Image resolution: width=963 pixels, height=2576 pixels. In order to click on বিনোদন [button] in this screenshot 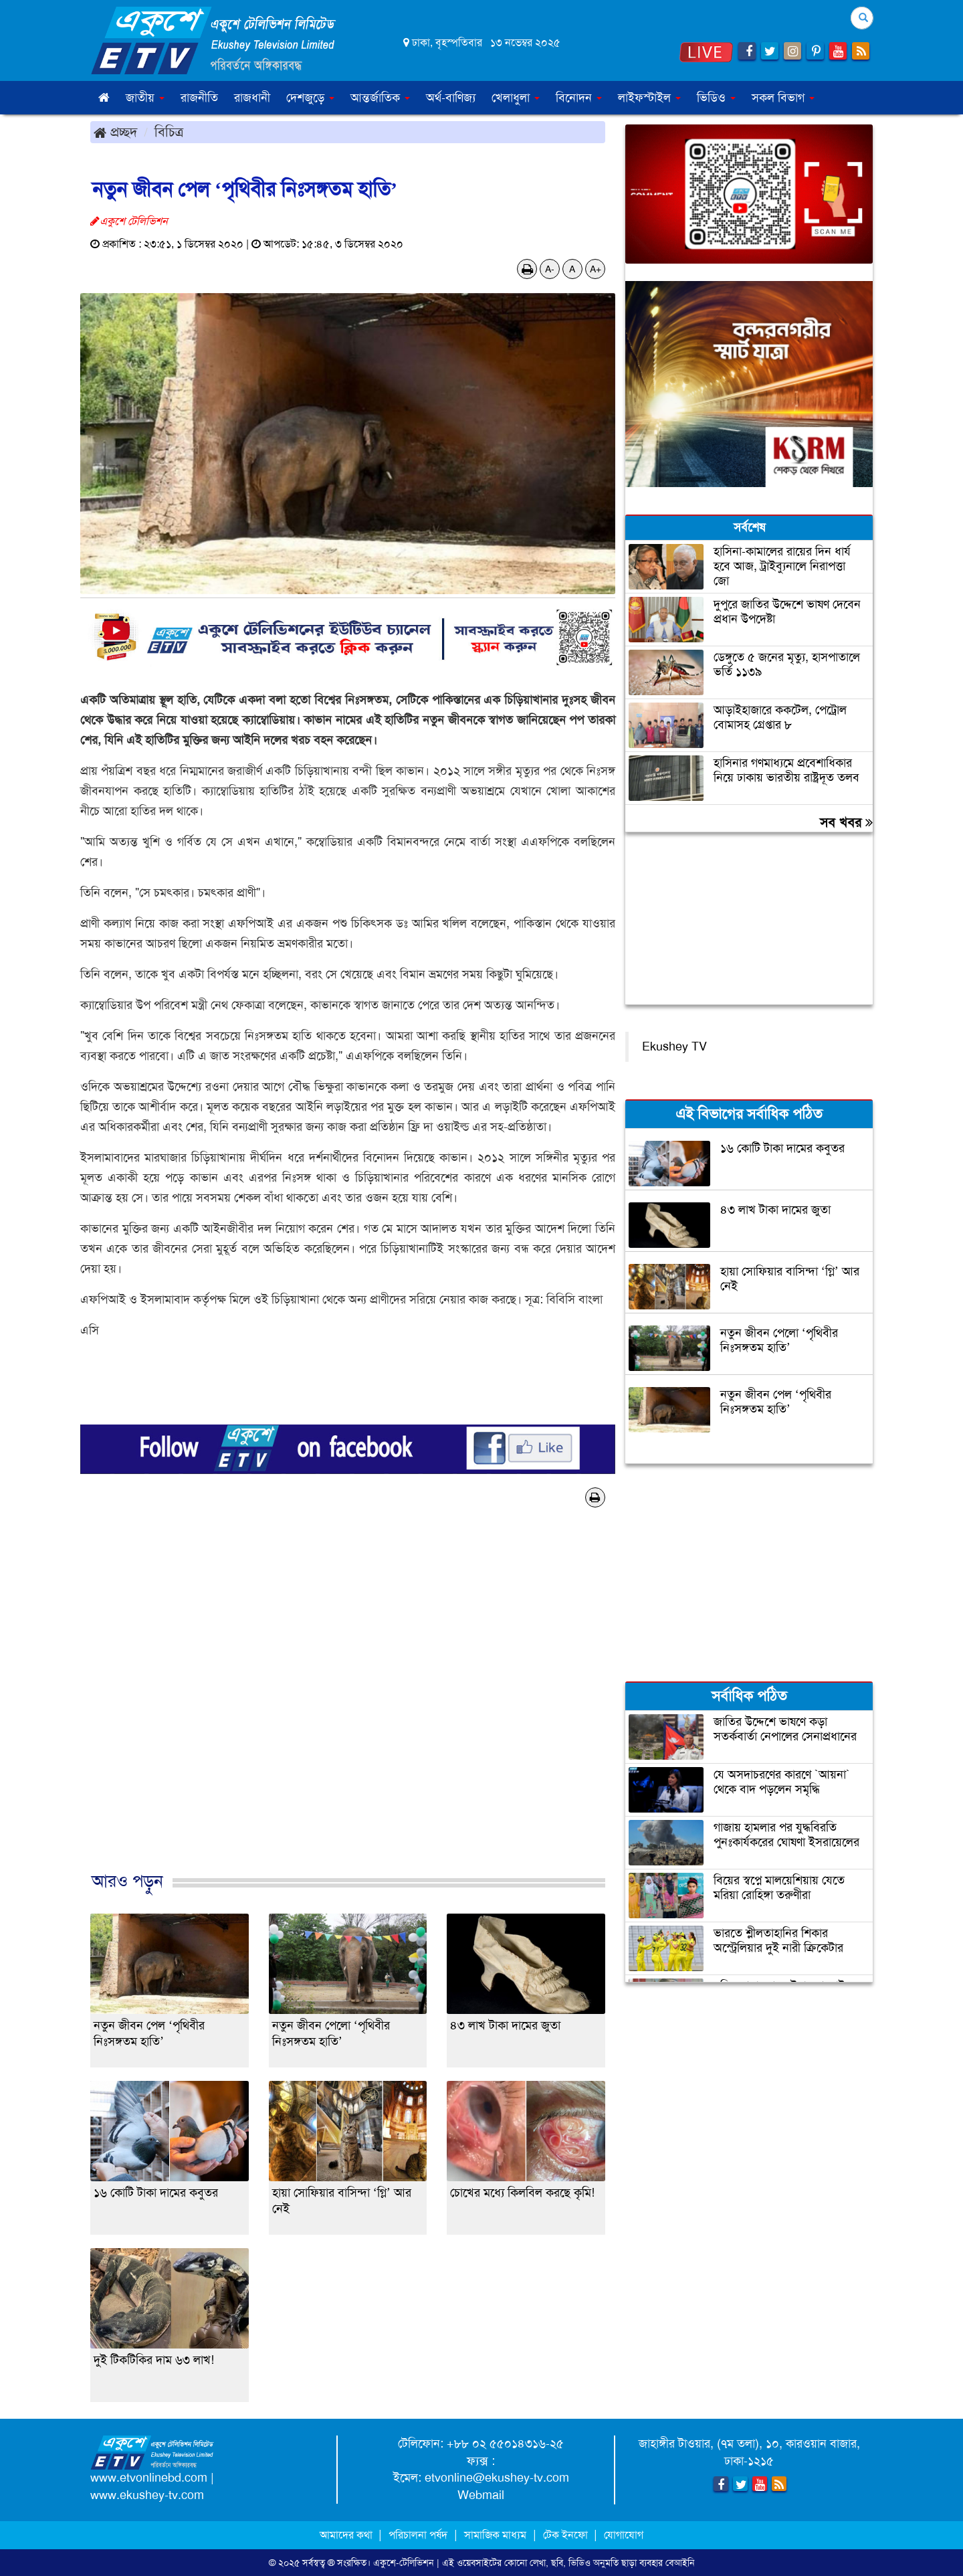, I will do `click(579, 98)`.